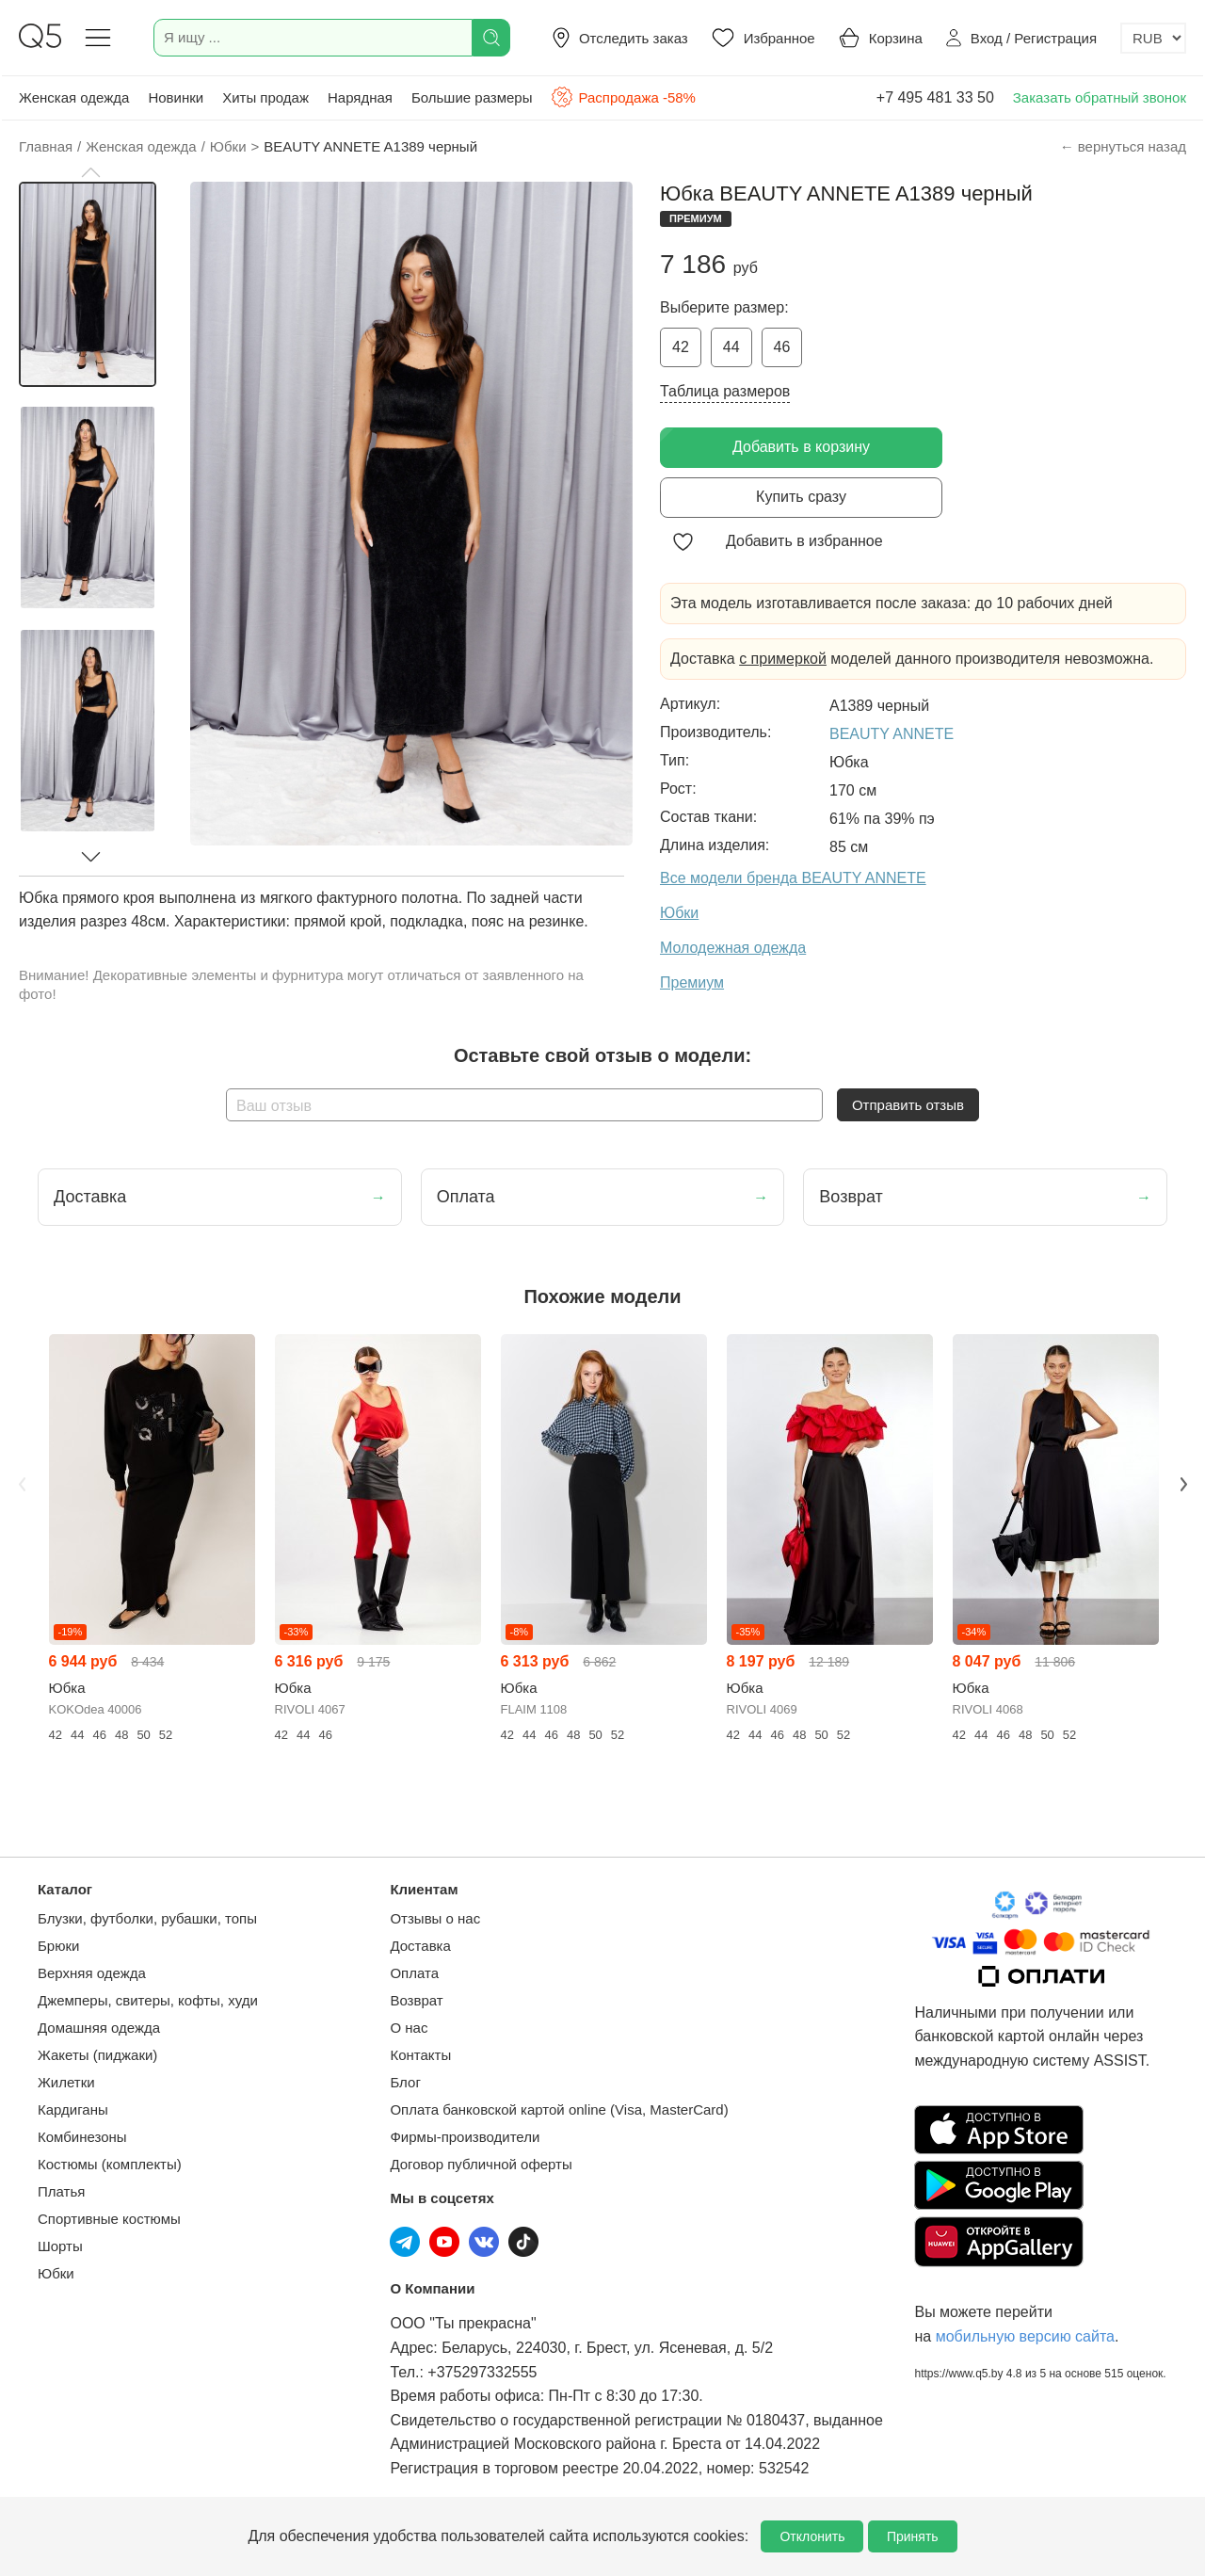 The width and height of the screenshot is (1205, 2576). What do you see at coordinates (97, 2055) in the screenshot?
I see `Жакеты (пиджаки)` at bounding box center [97, 2055].